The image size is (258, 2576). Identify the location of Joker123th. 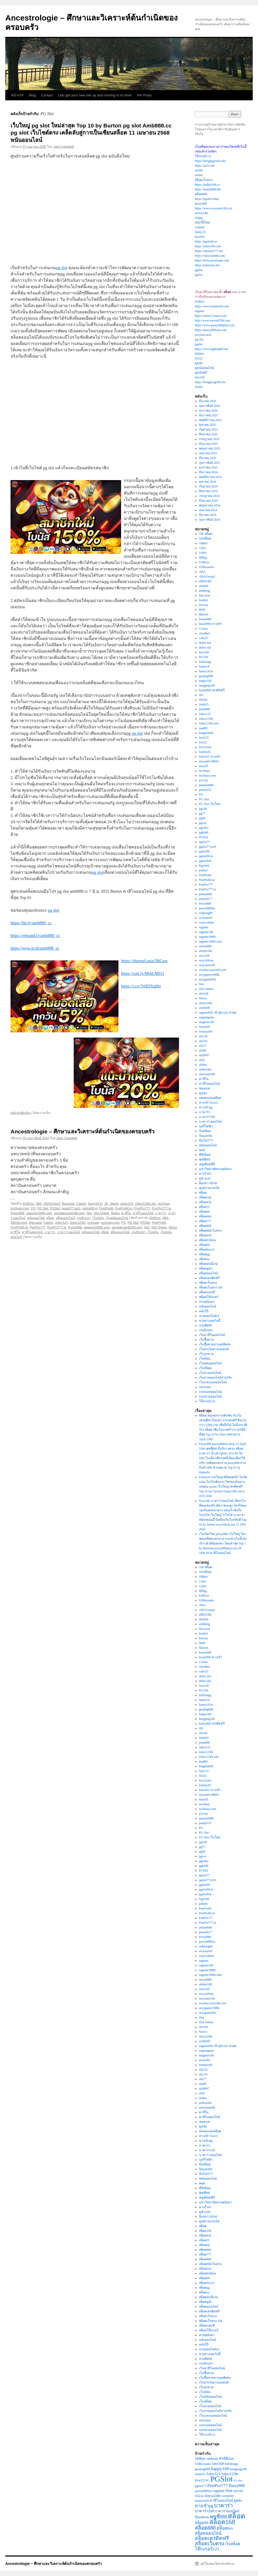
(77, 1223).